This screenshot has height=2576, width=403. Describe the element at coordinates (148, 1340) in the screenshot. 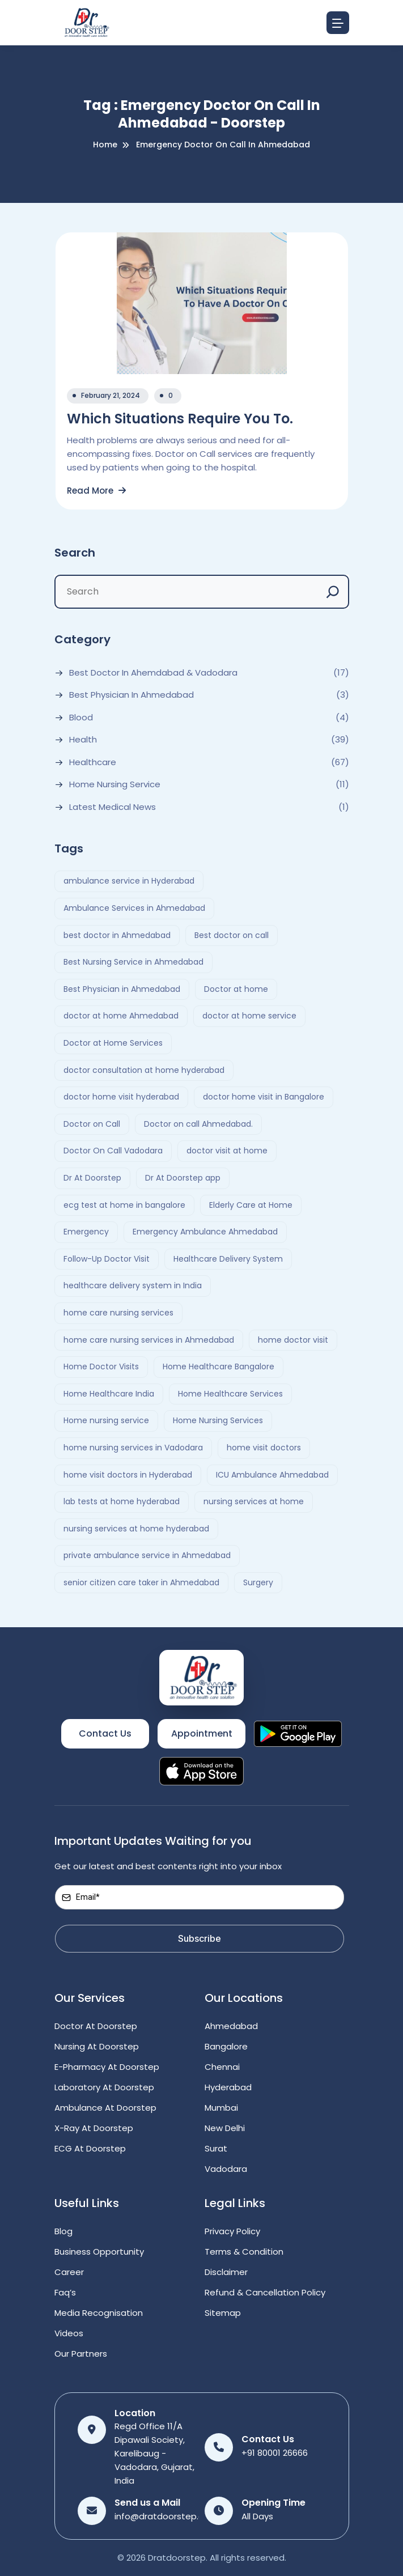

I see `home care nursing services in Ahmedabad [home care nursing services in Ahmedabad (2 items)]` at that location.